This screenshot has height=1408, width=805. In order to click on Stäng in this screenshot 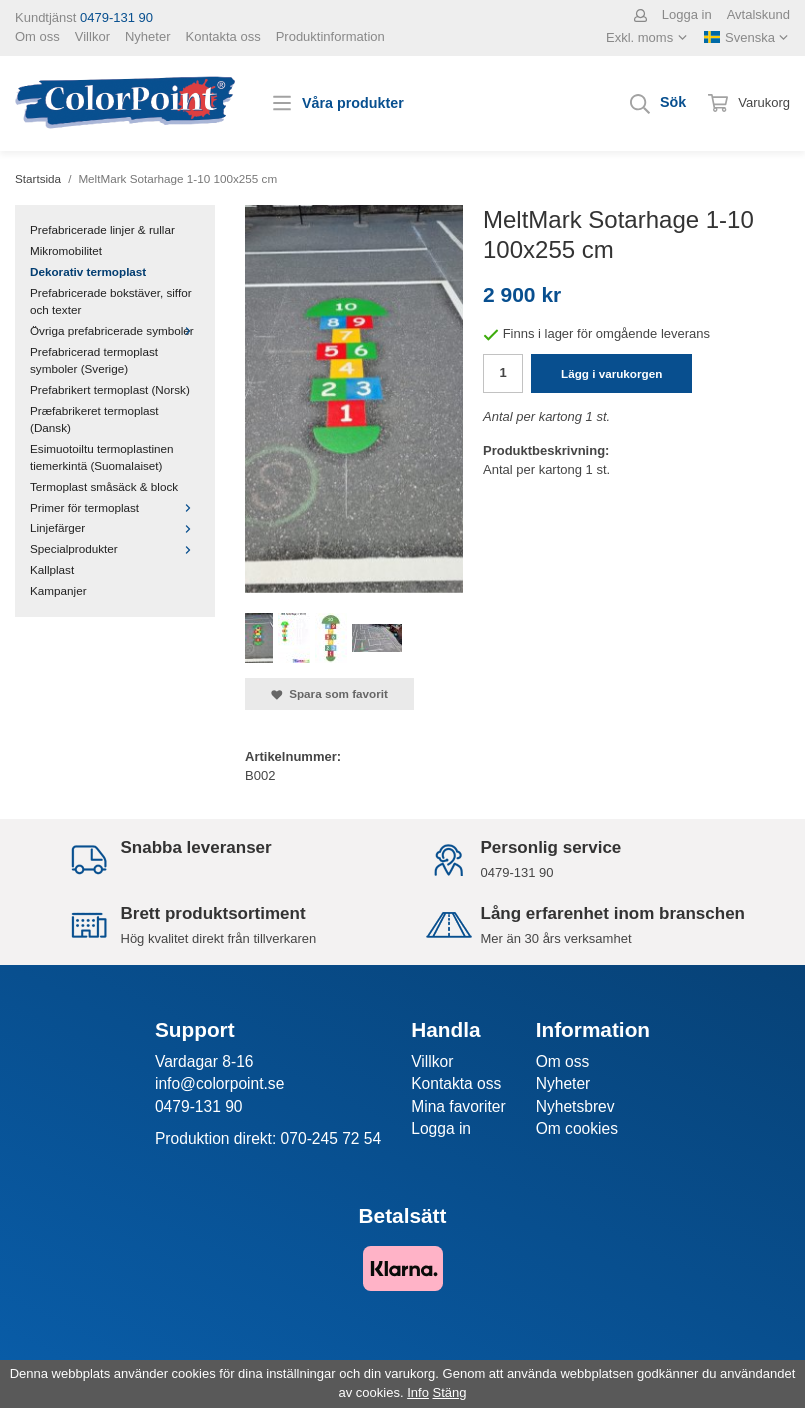, I will do `click(450, 1392)`.